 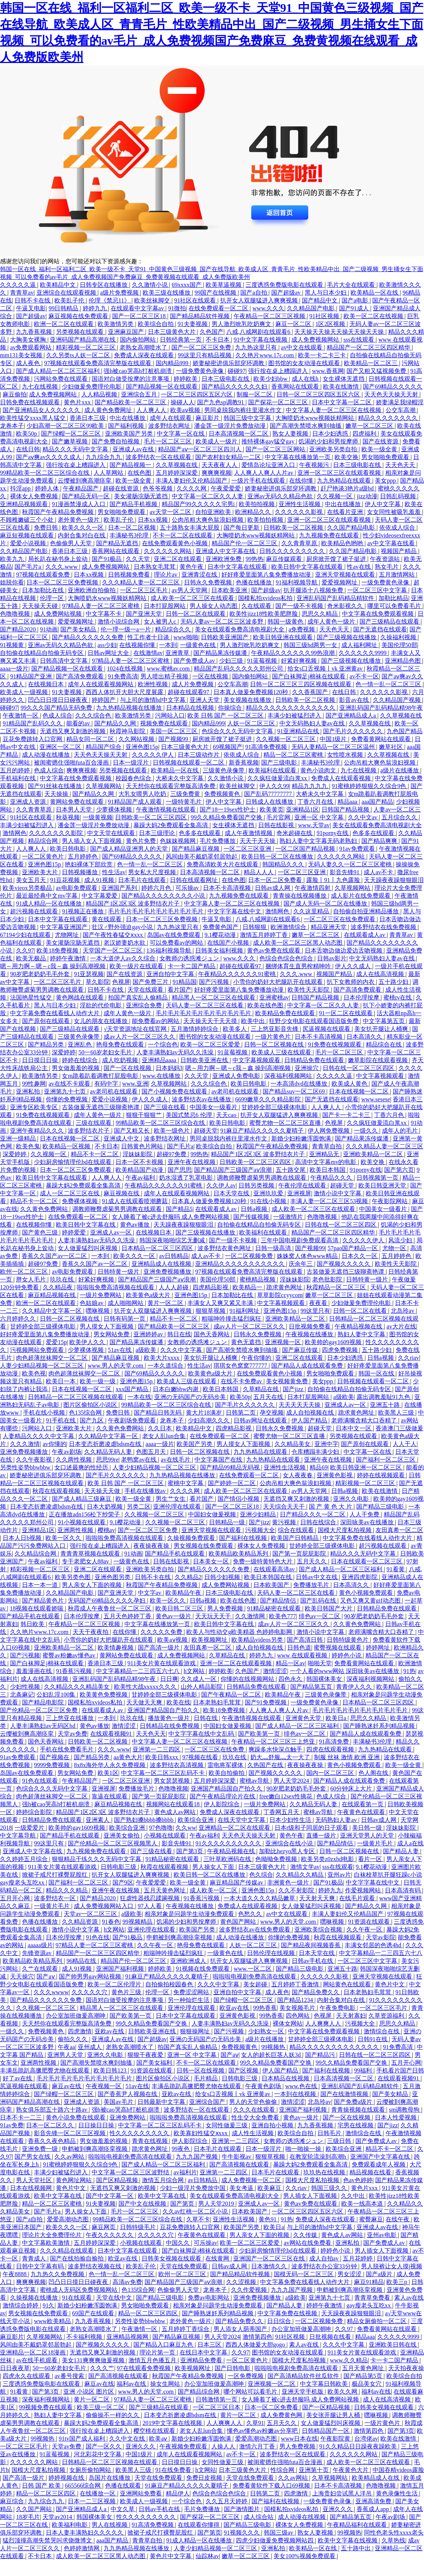 What do you see at coordinates (206, 1130) in the screenshot?
I see `超碰天堂` at bounding box center [206, 1130].